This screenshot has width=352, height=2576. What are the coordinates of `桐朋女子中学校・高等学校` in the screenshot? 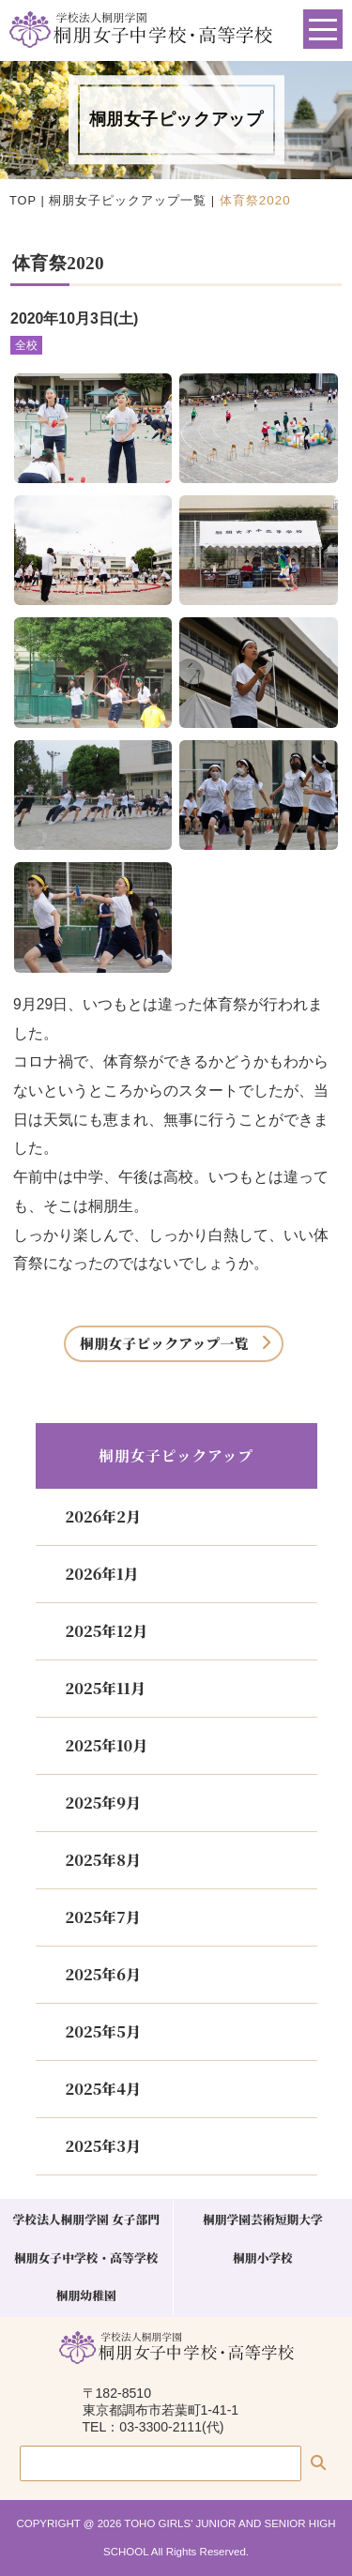 It's located at (86, 2257).